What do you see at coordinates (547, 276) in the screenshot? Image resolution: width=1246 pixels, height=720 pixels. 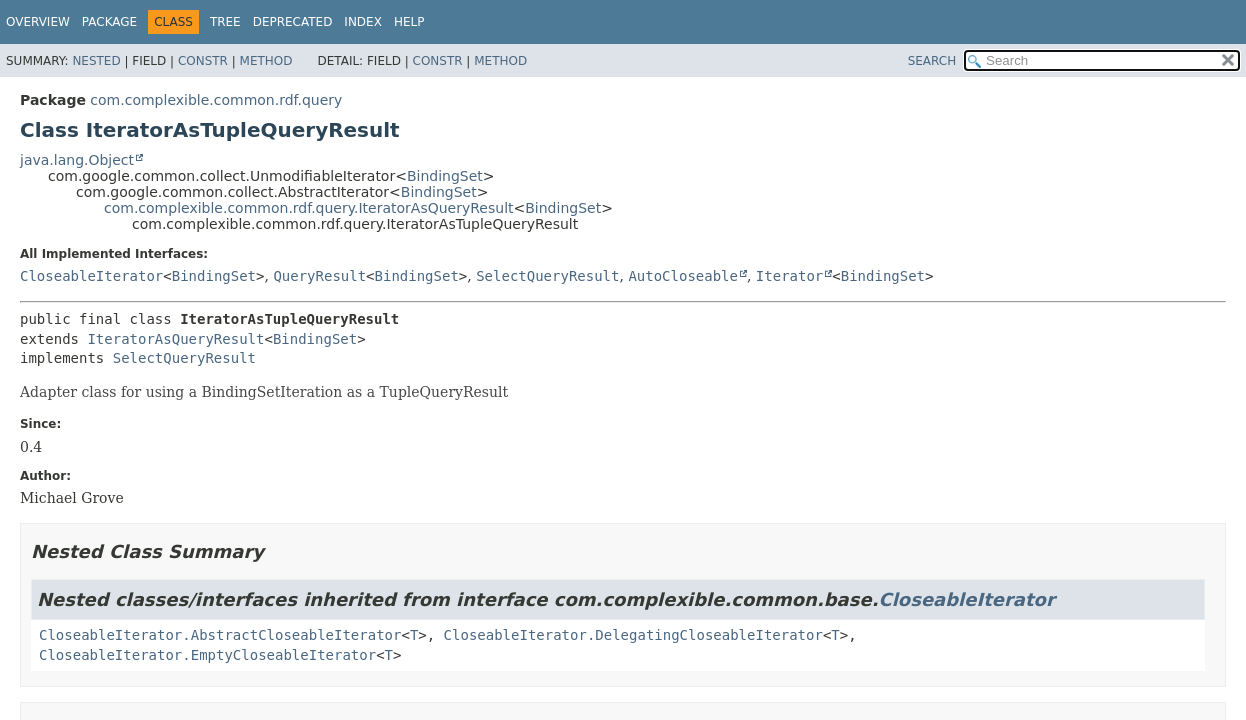 I see `SelectQueryResult` at bounding box center [547, 276].